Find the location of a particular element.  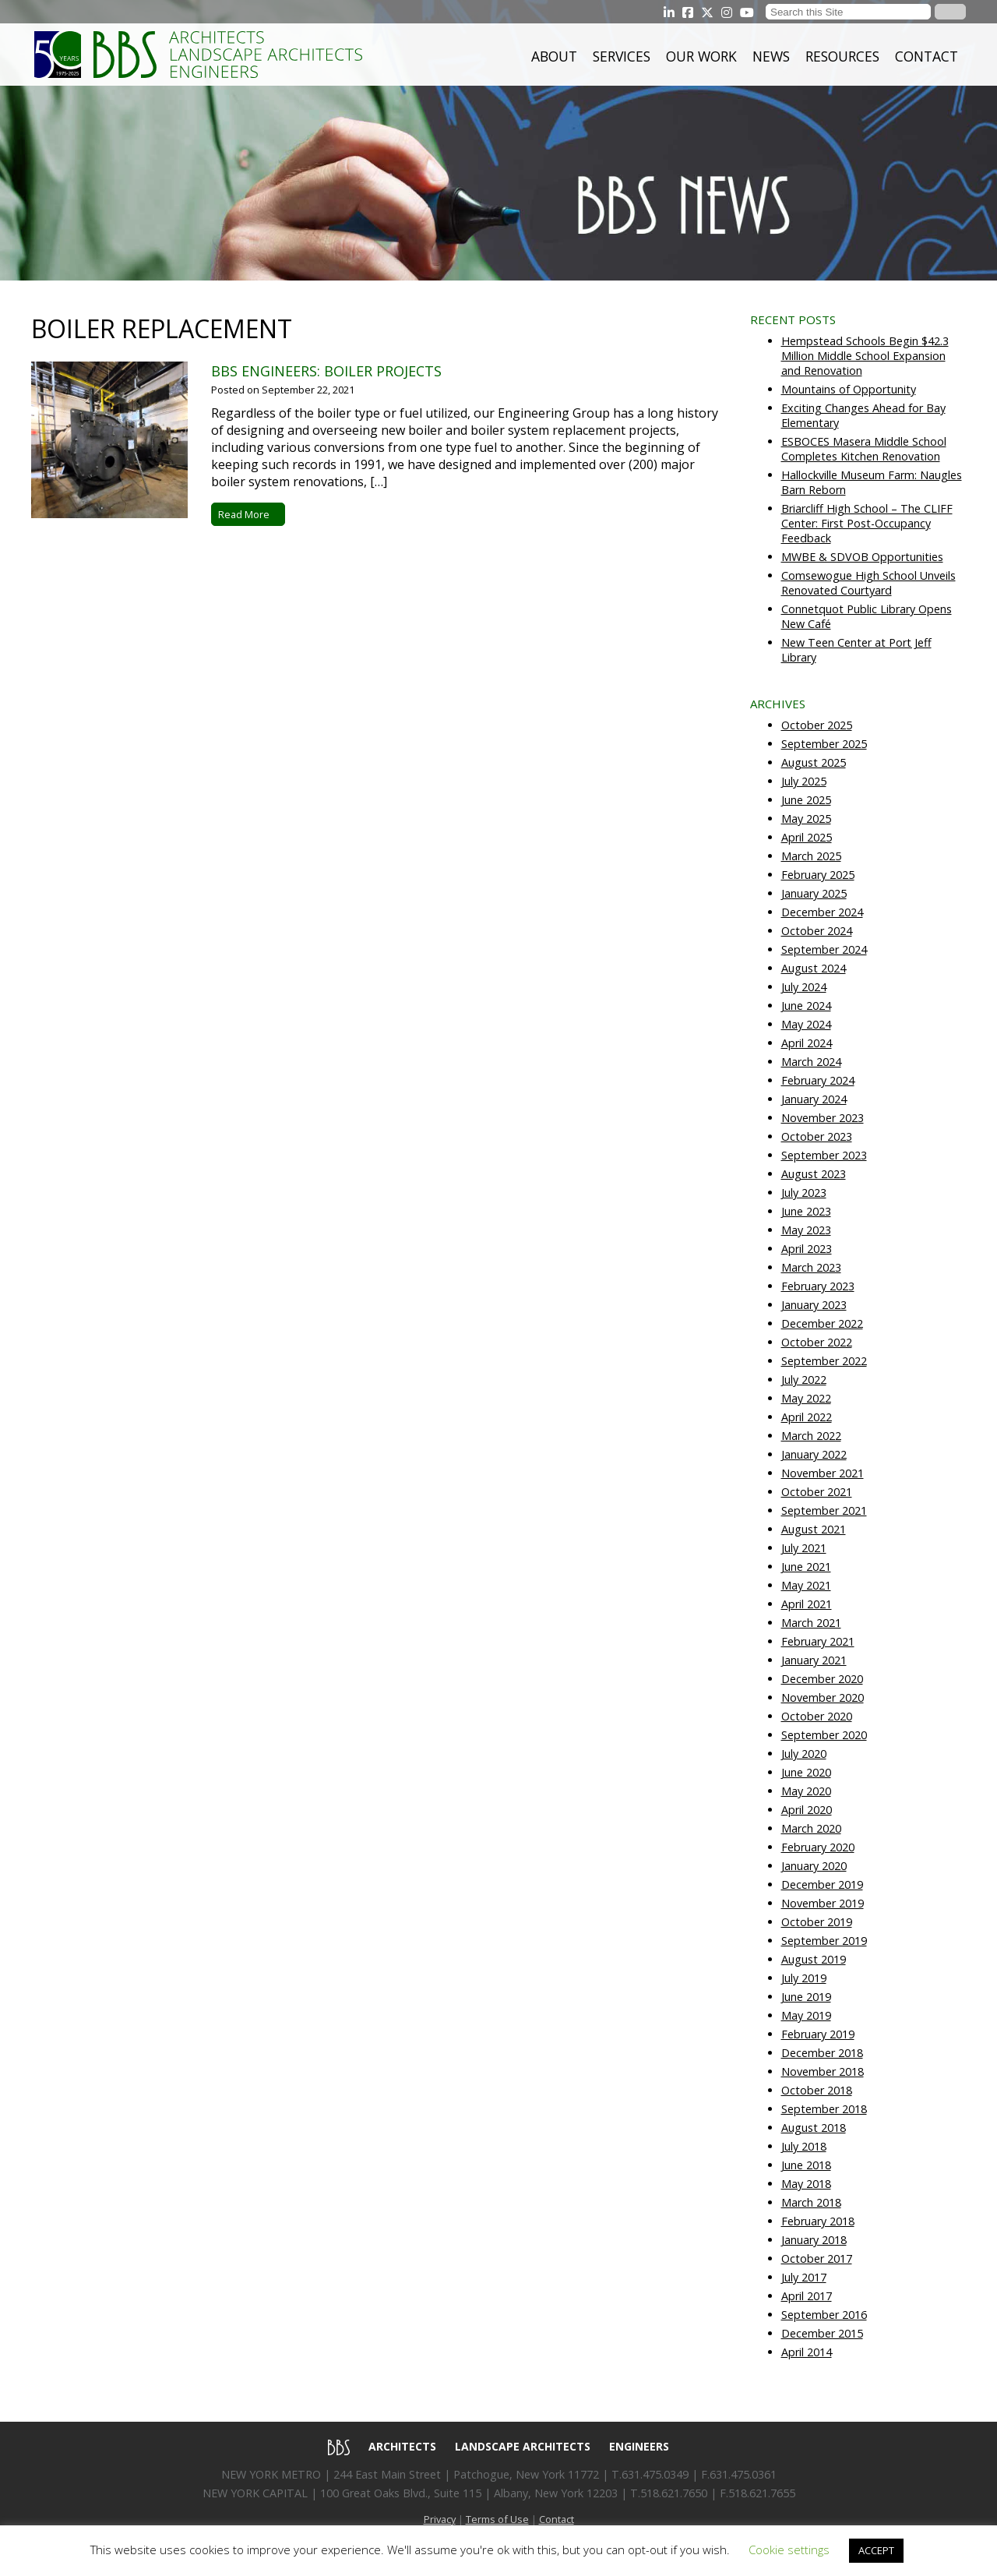

May 2024 is located at coordinates (806, 1024).